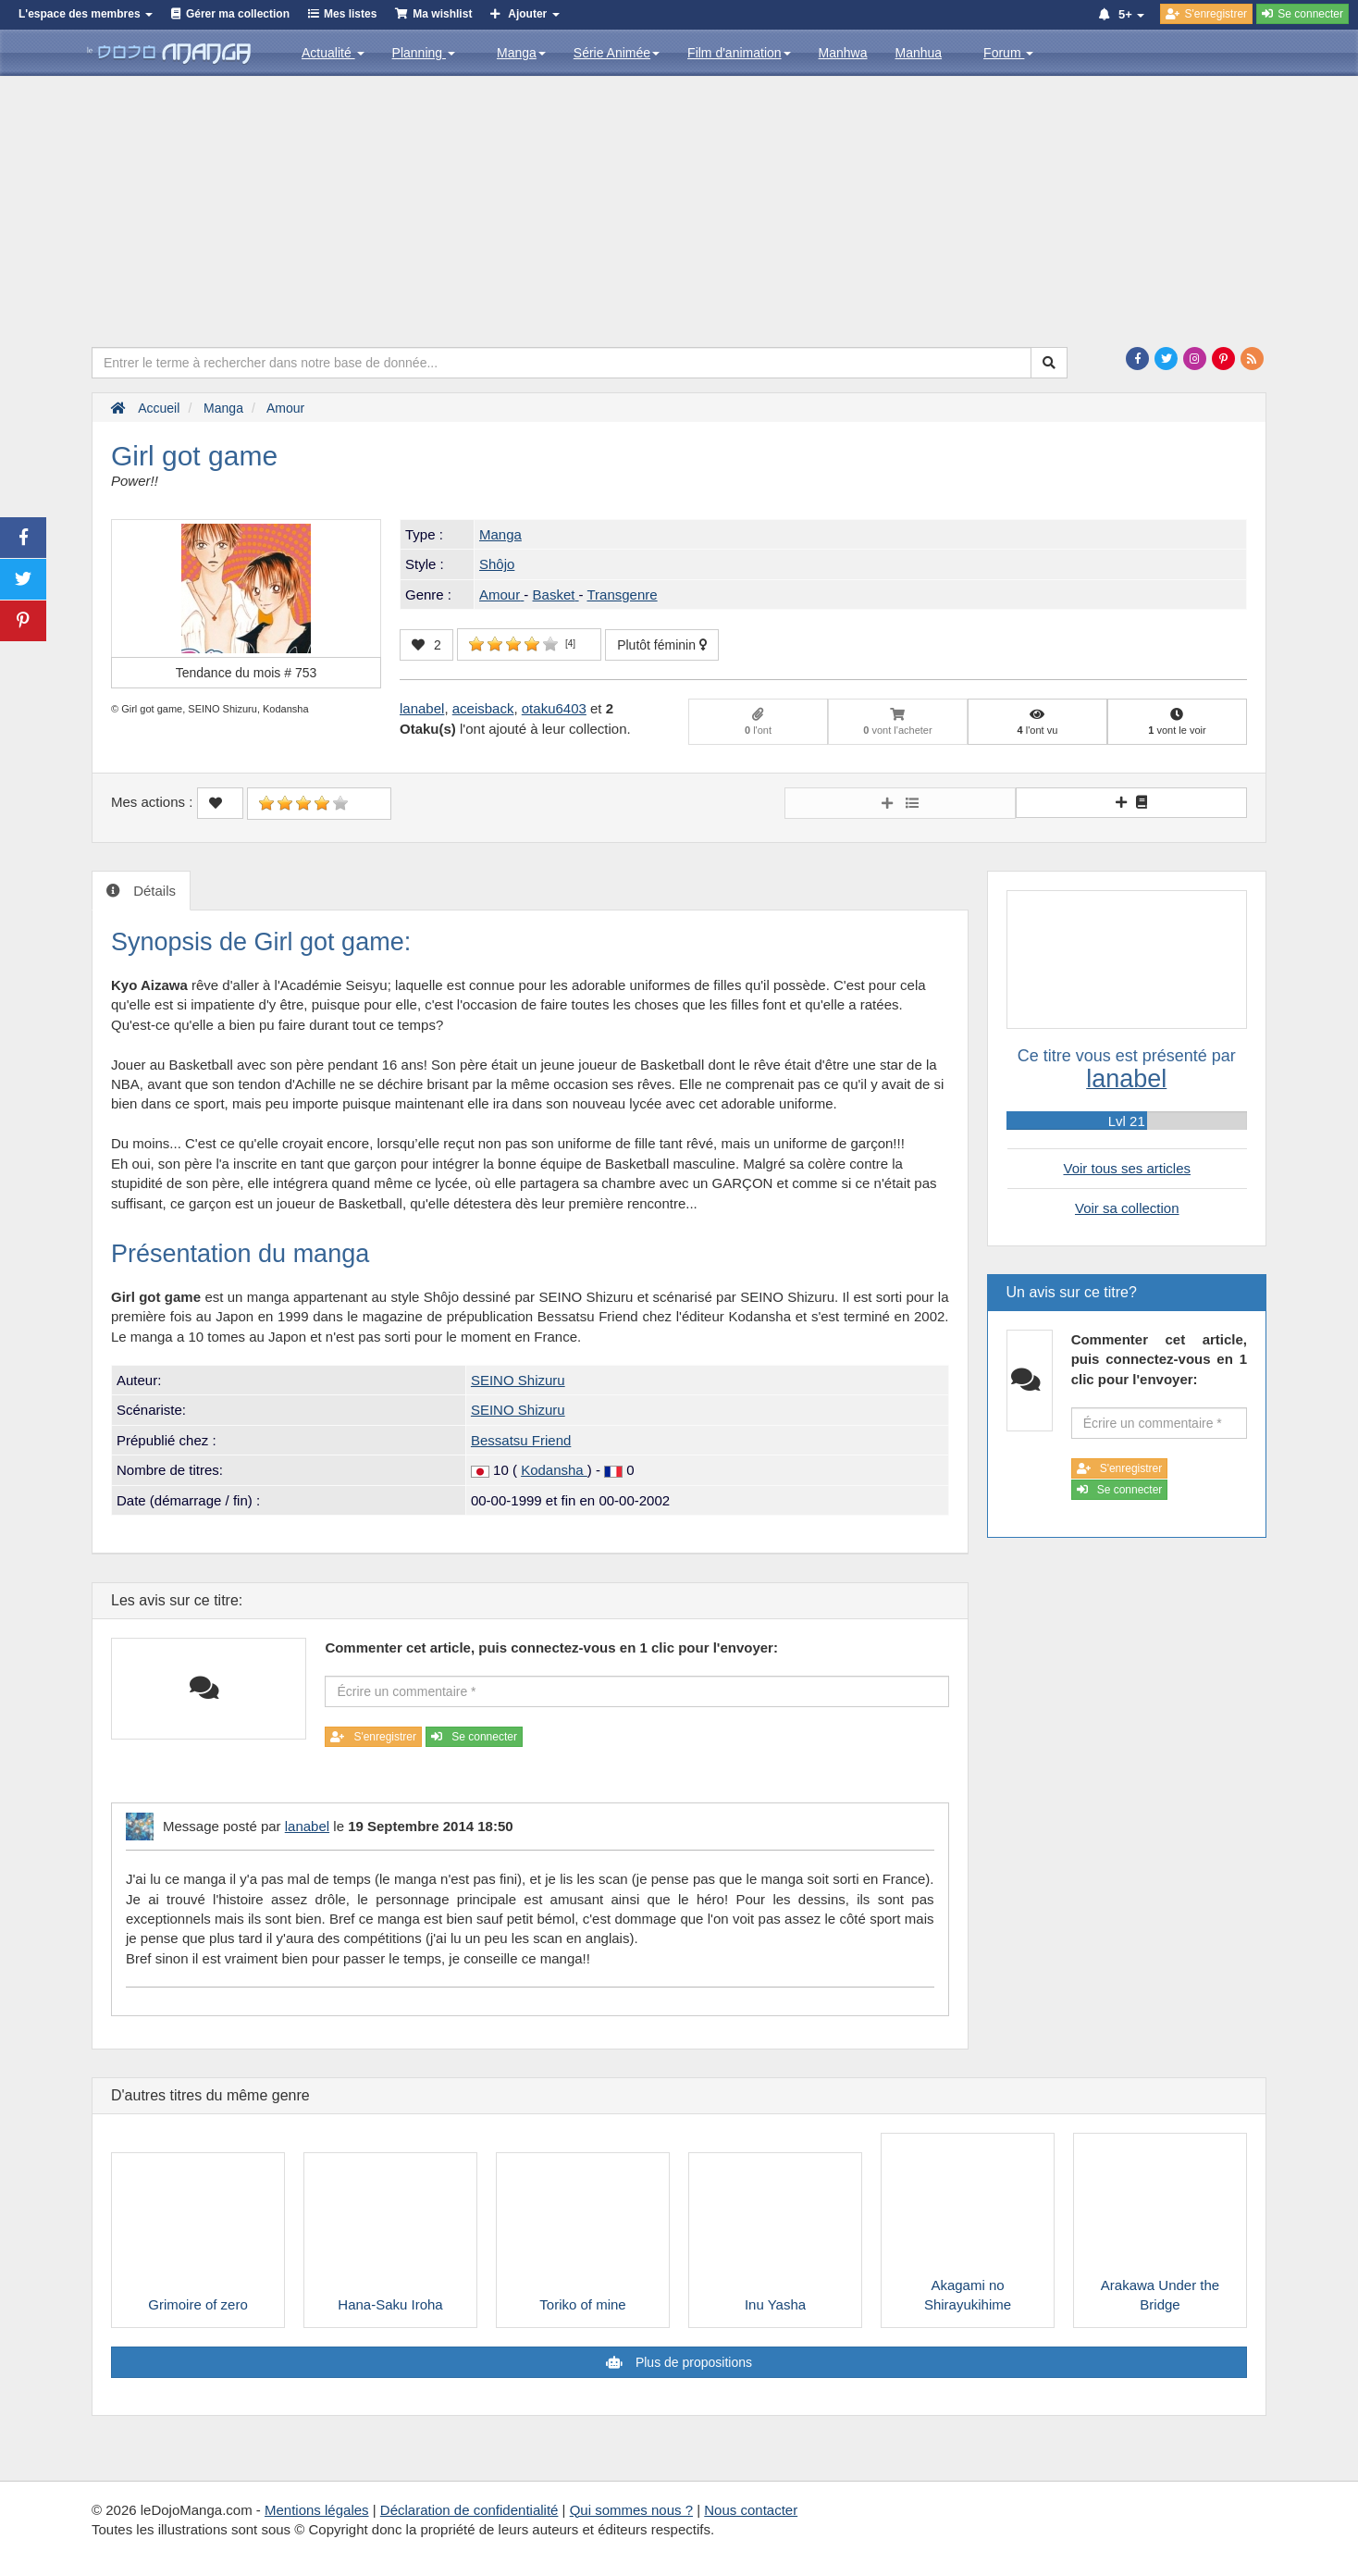  What do you see at coordinates (1127, 1168) in the screenshot?
I see `Voir tous ses articles` at bounding box center [1127, 1168].